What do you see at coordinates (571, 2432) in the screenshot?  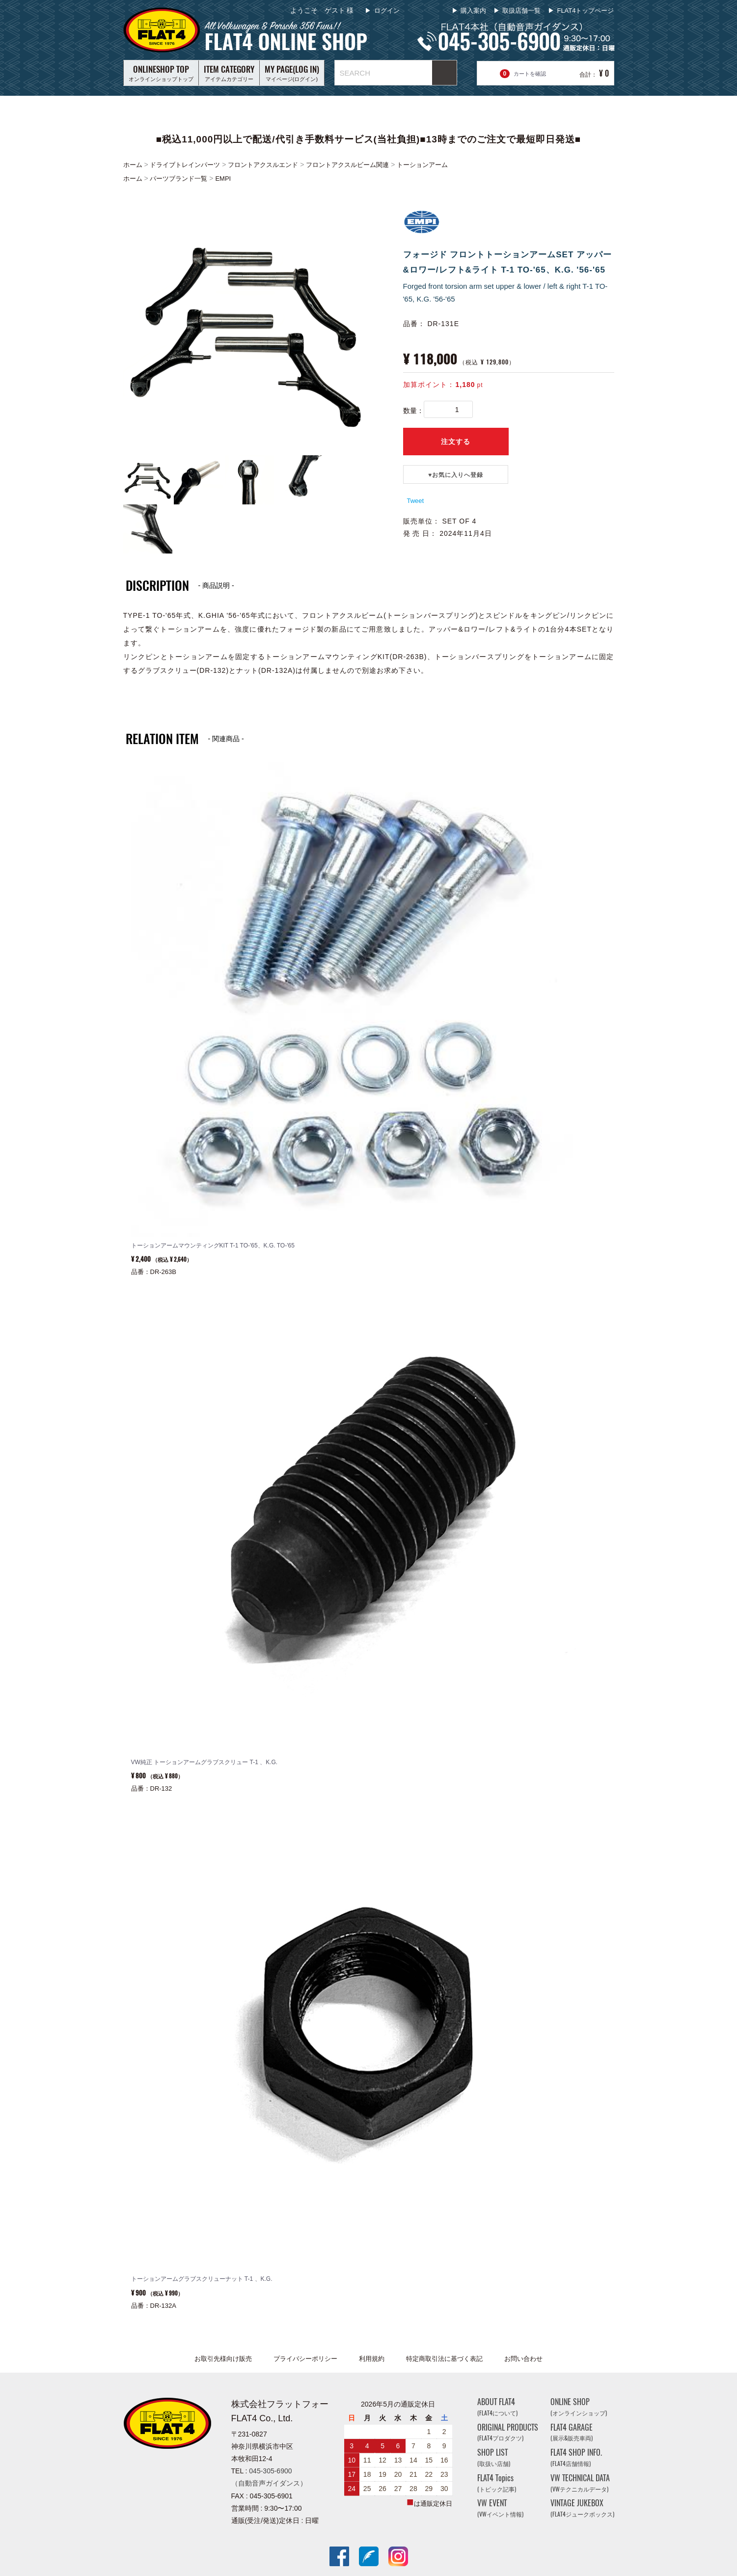 I see `FLAT4 GARAGE` at bounding box center [571, 2432].